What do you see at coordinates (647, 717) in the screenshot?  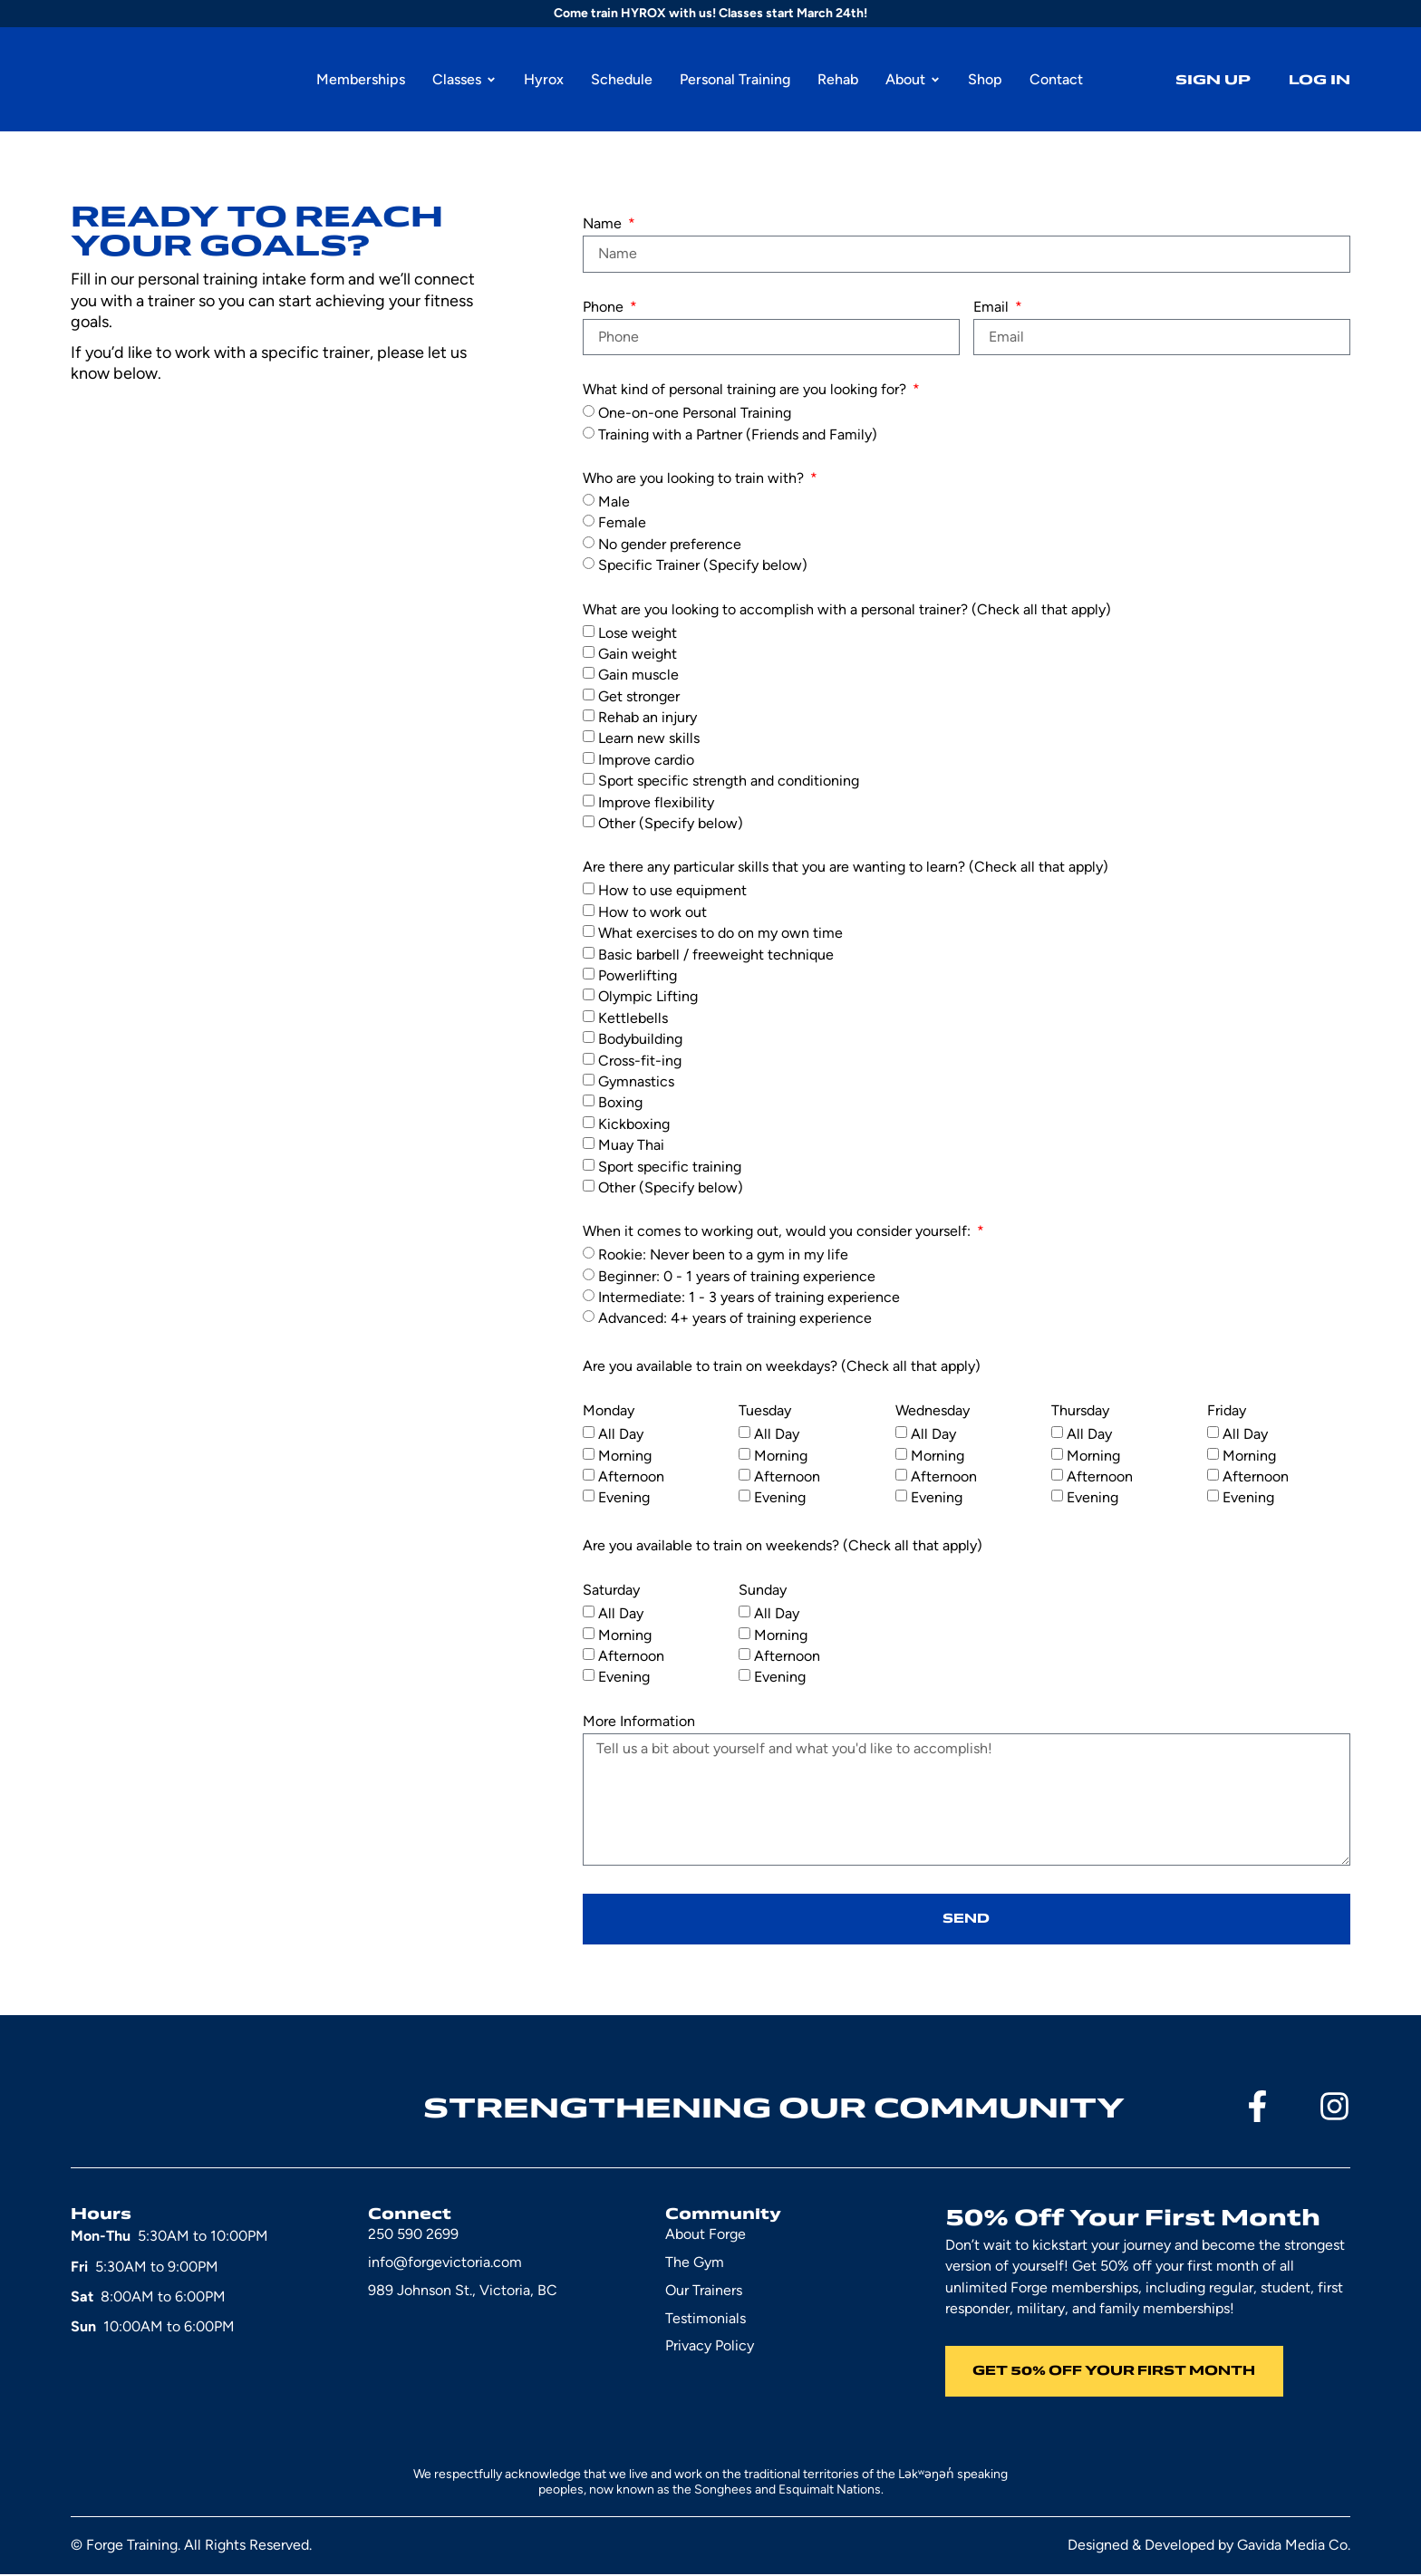 I see `Rehab an injury` at bounding box center [647, 717].